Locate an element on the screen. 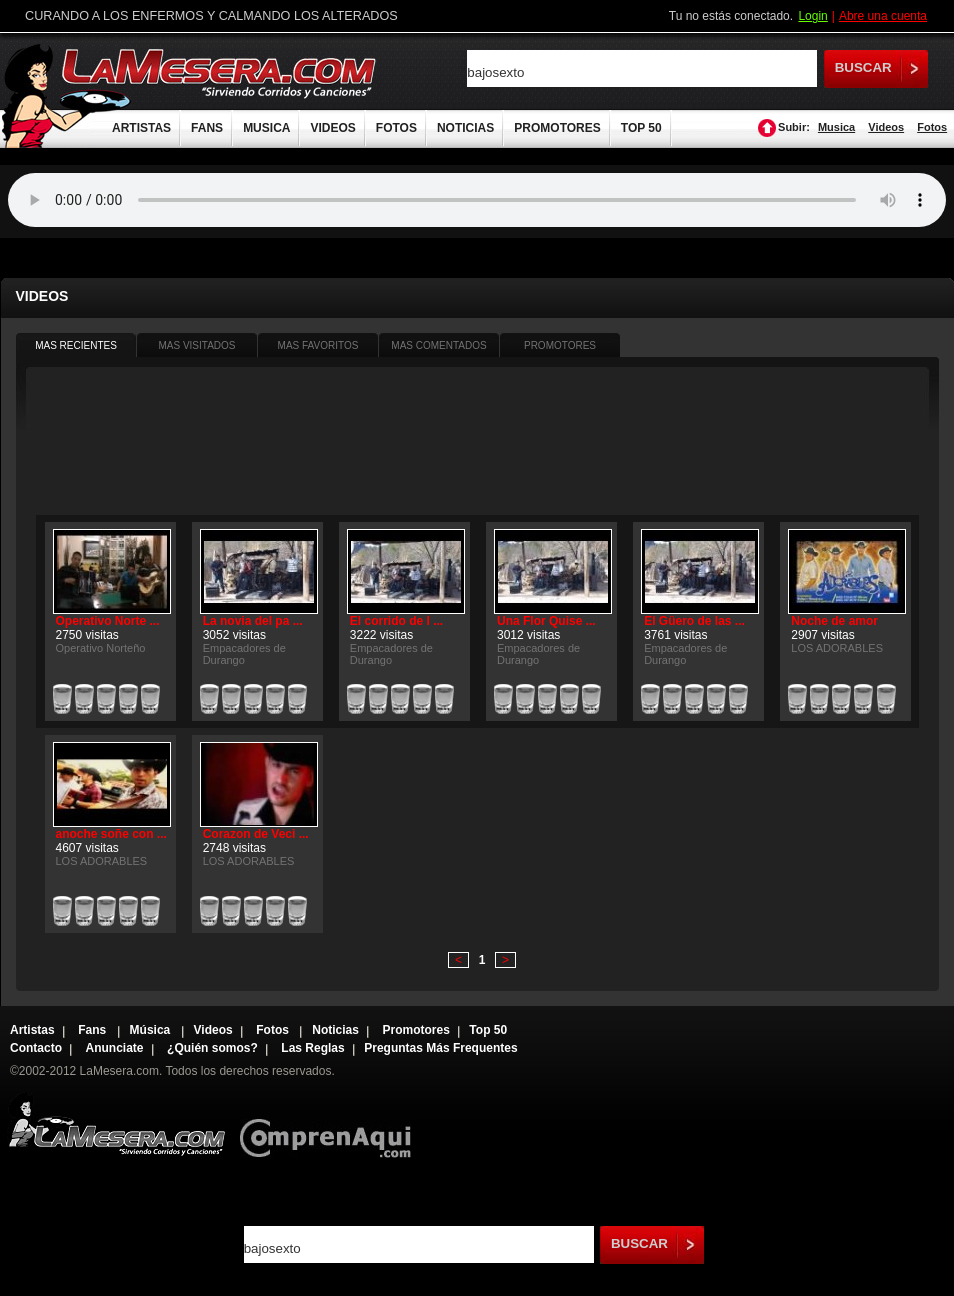  Noticias is located at coordinates (335, 1030).